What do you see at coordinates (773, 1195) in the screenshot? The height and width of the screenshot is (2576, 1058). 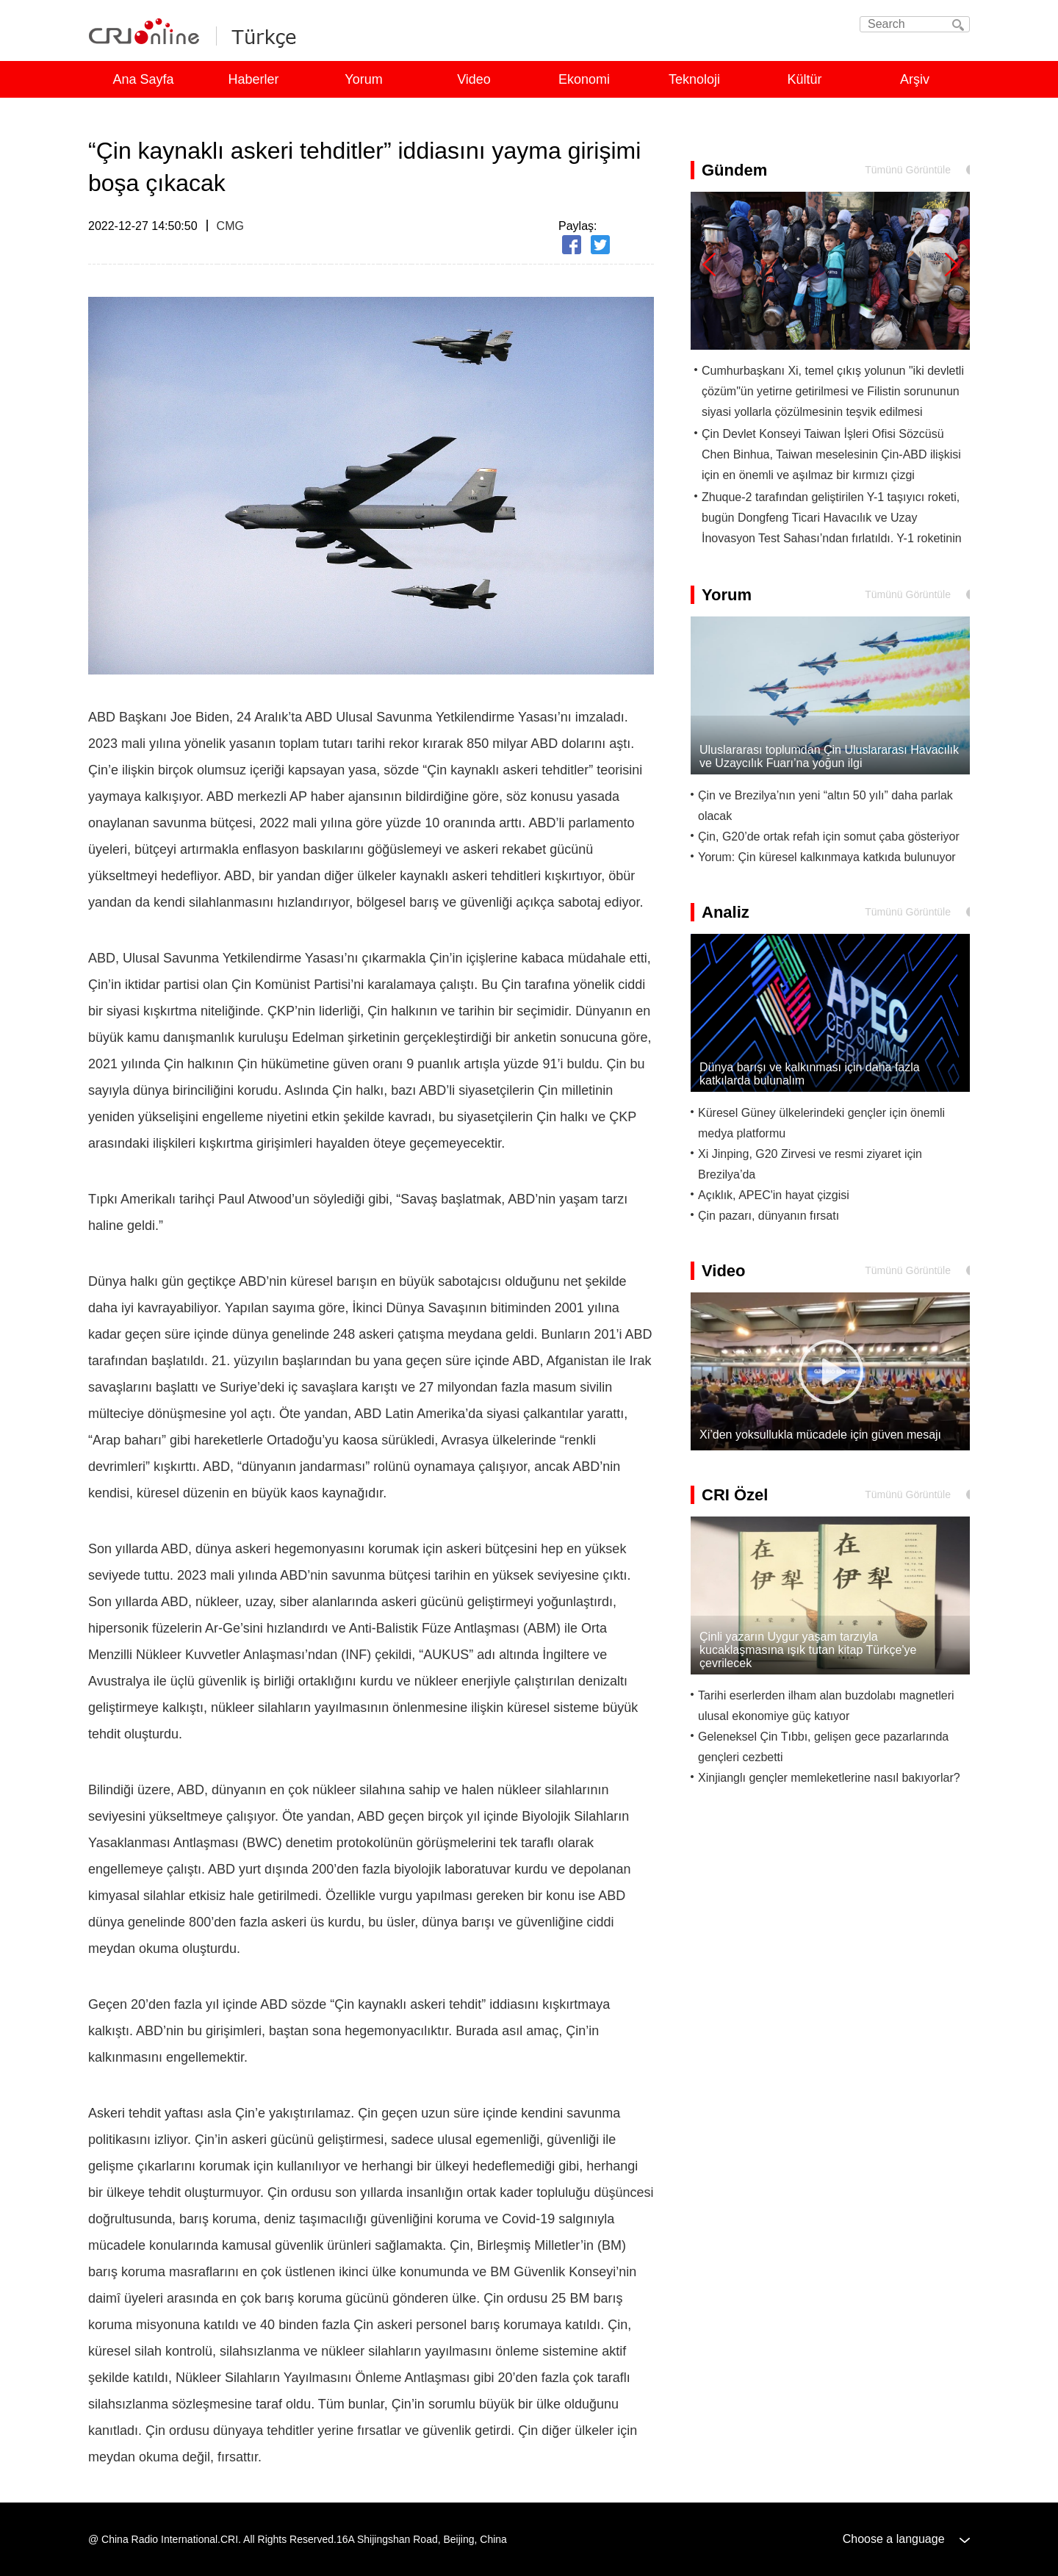 I see `Açıklık, APEC'in hayat çizgisi` at bounding box center [773, 1195].